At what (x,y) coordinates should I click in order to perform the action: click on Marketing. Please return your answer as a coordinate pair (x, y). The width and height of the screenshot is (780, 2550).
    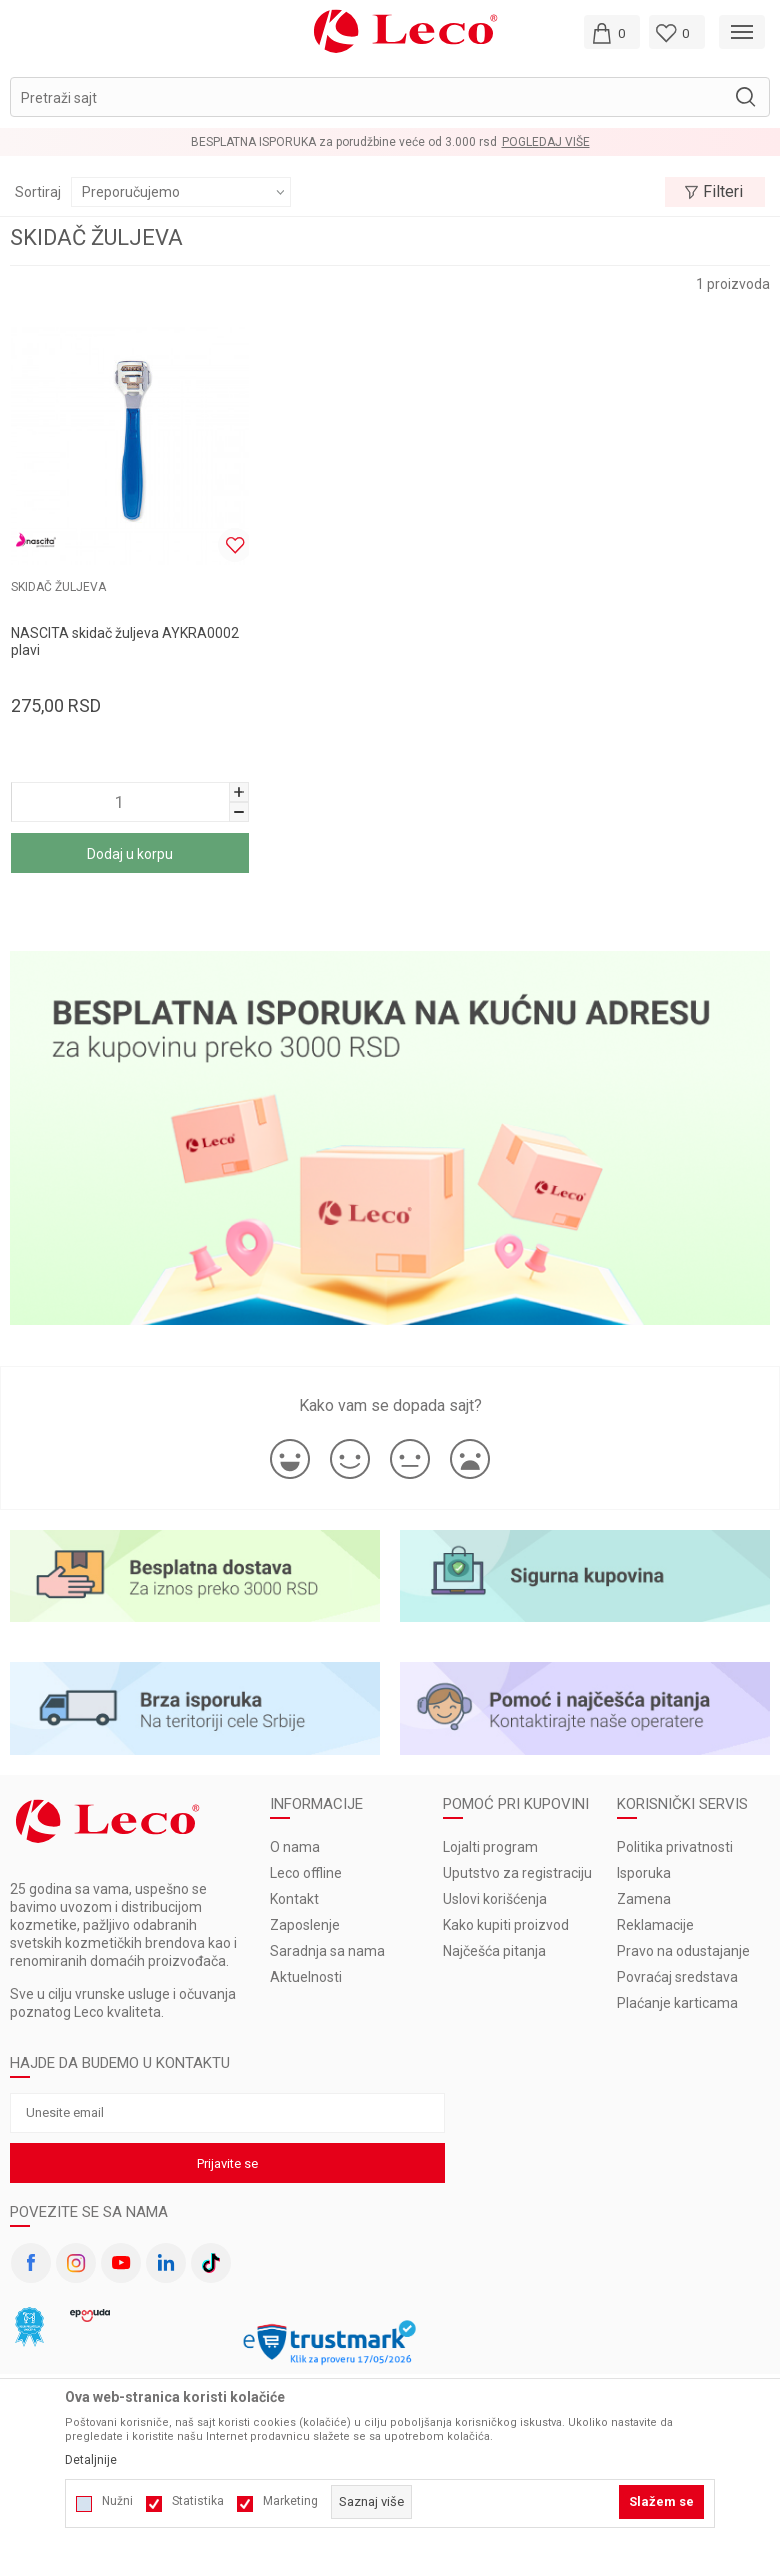
    Looking at the image, I should click on (290, 2501).